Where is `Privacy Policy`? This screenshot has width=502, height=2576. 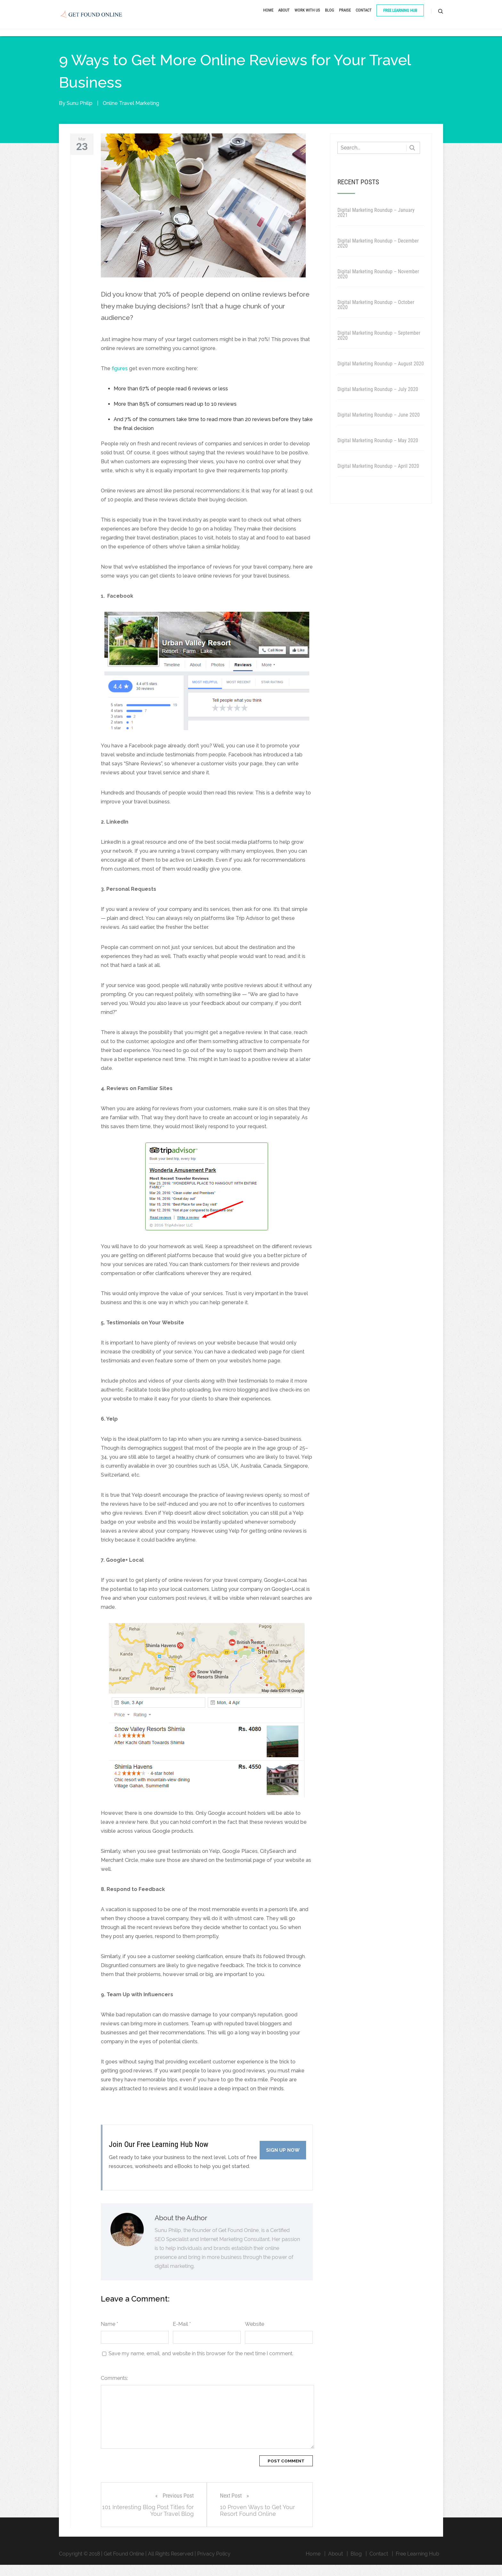
Privacy Policy is located at coordinates (214, 2565).